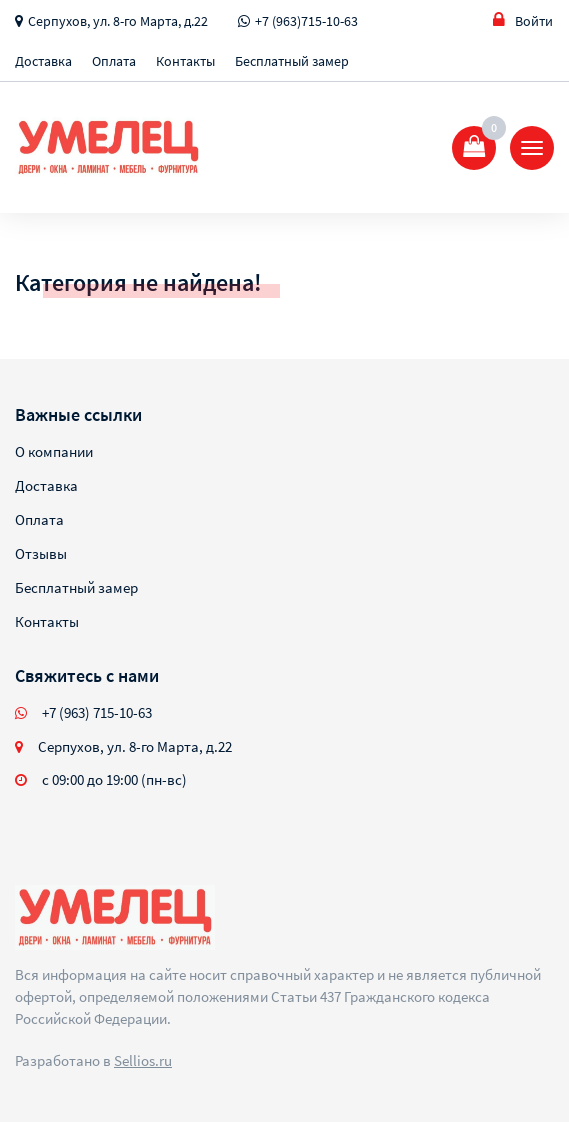  Describe the element at coordinates (54, 451) in the screenshot. I see `О компании` at that location.